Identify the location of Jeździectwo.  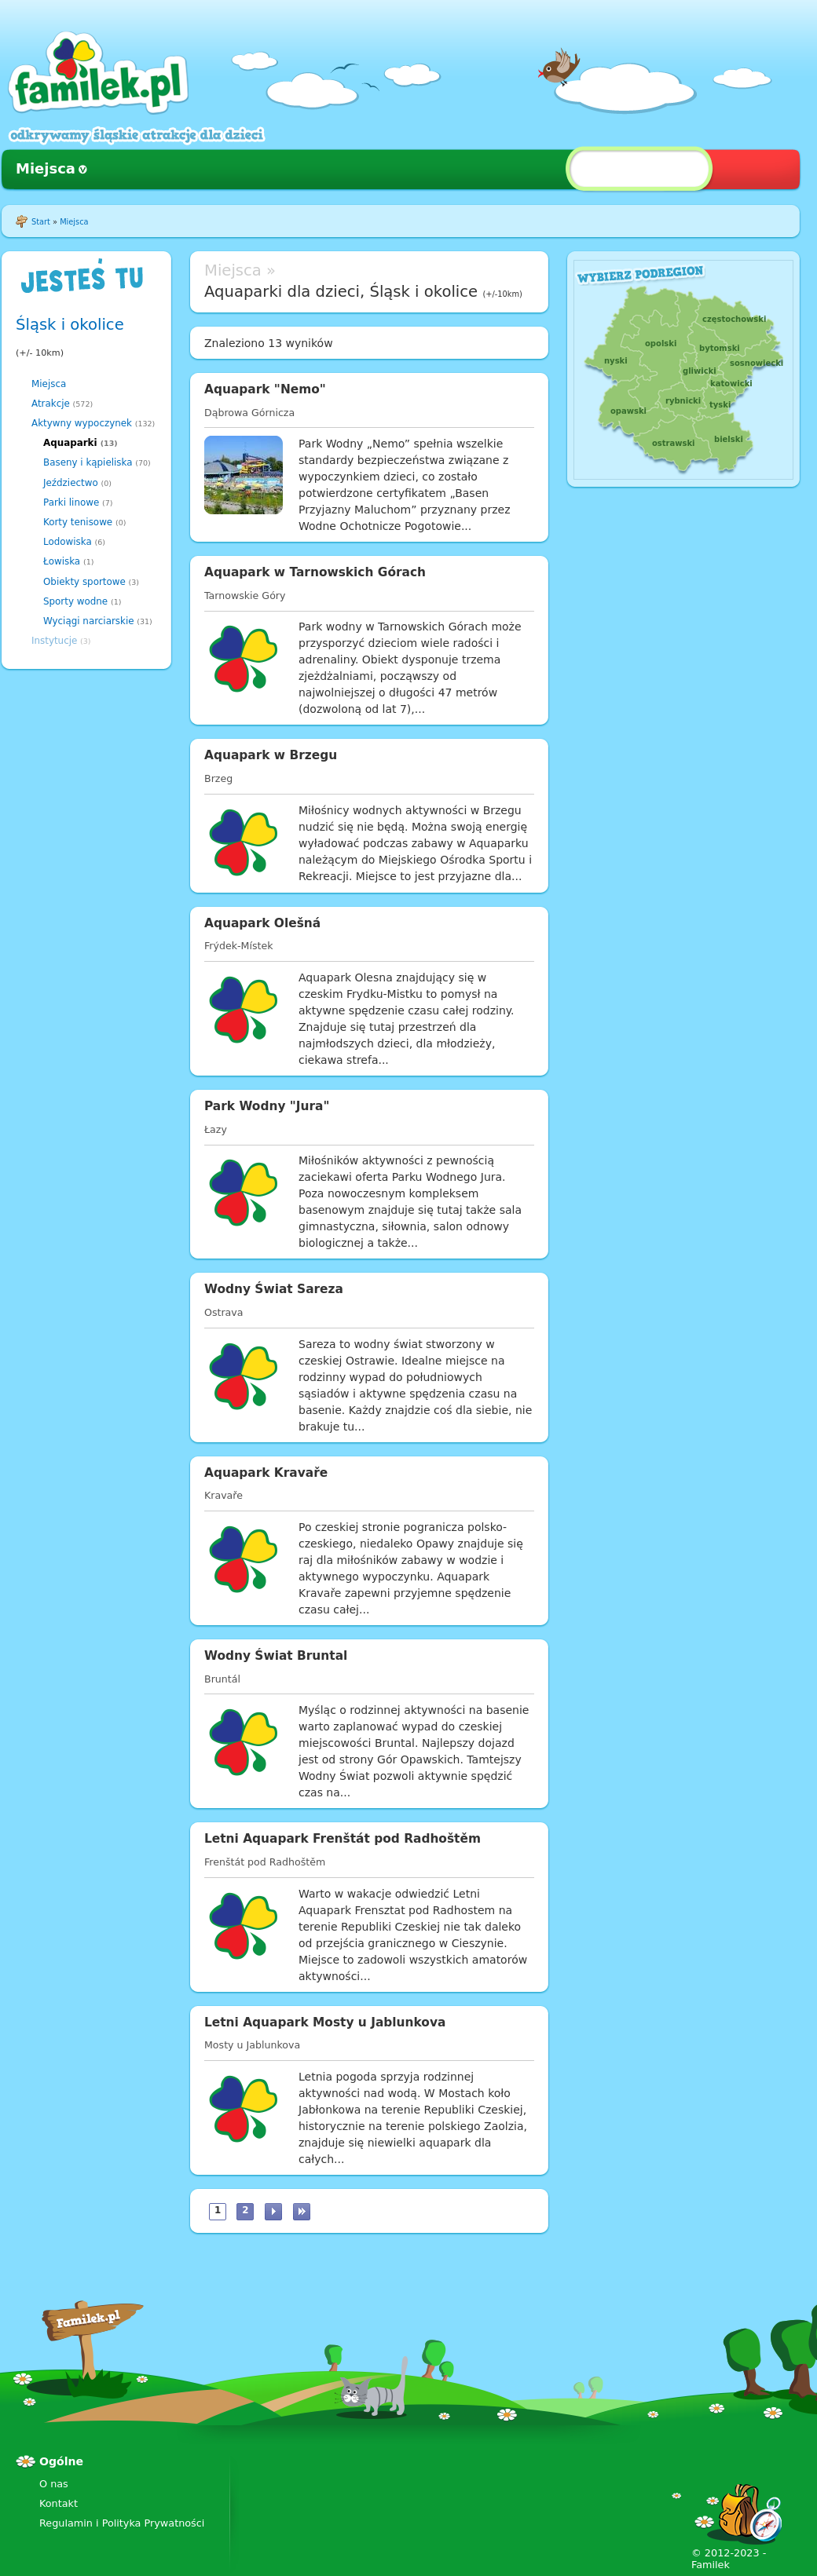
(70, 482).